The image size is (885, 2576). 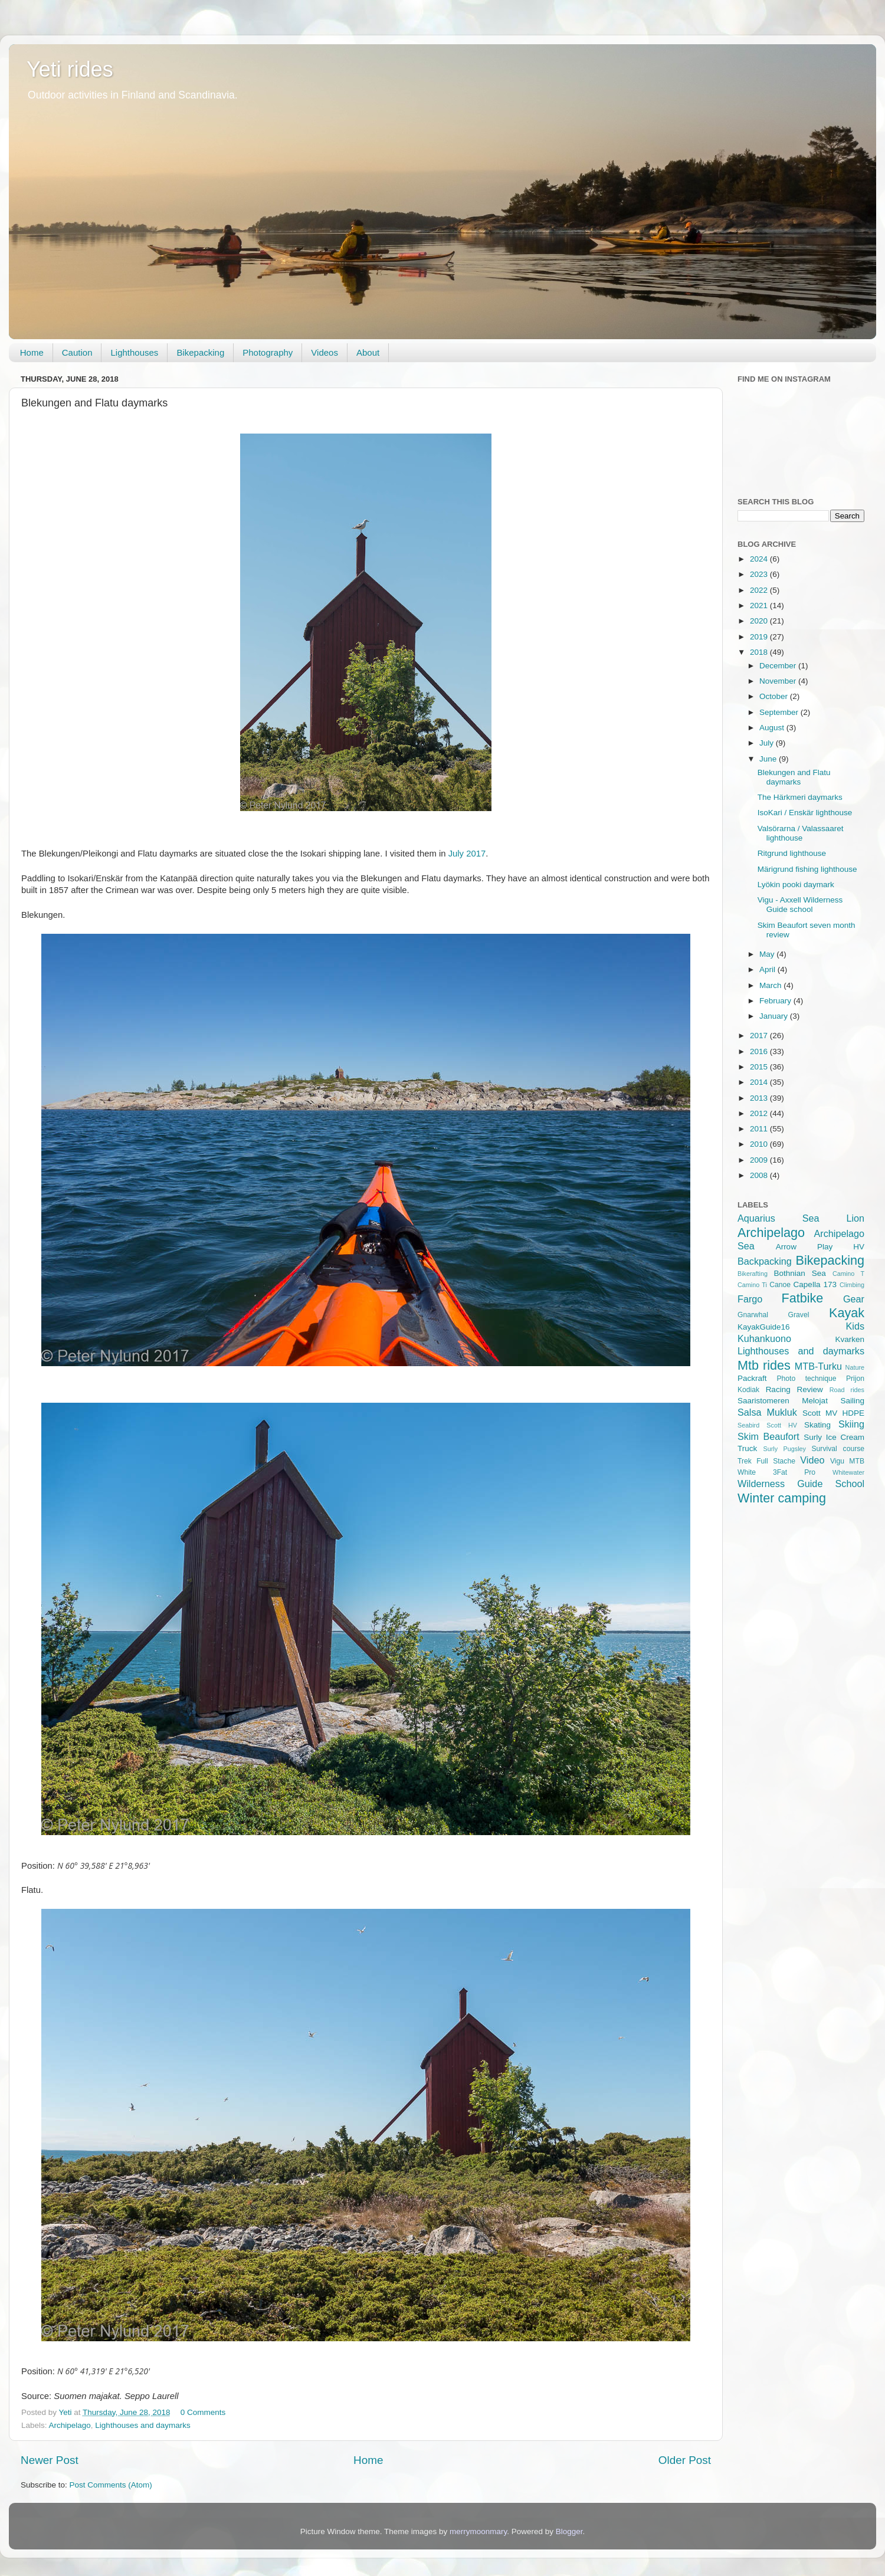 I want to click on Photo technique, so click(x=806, y=1378).